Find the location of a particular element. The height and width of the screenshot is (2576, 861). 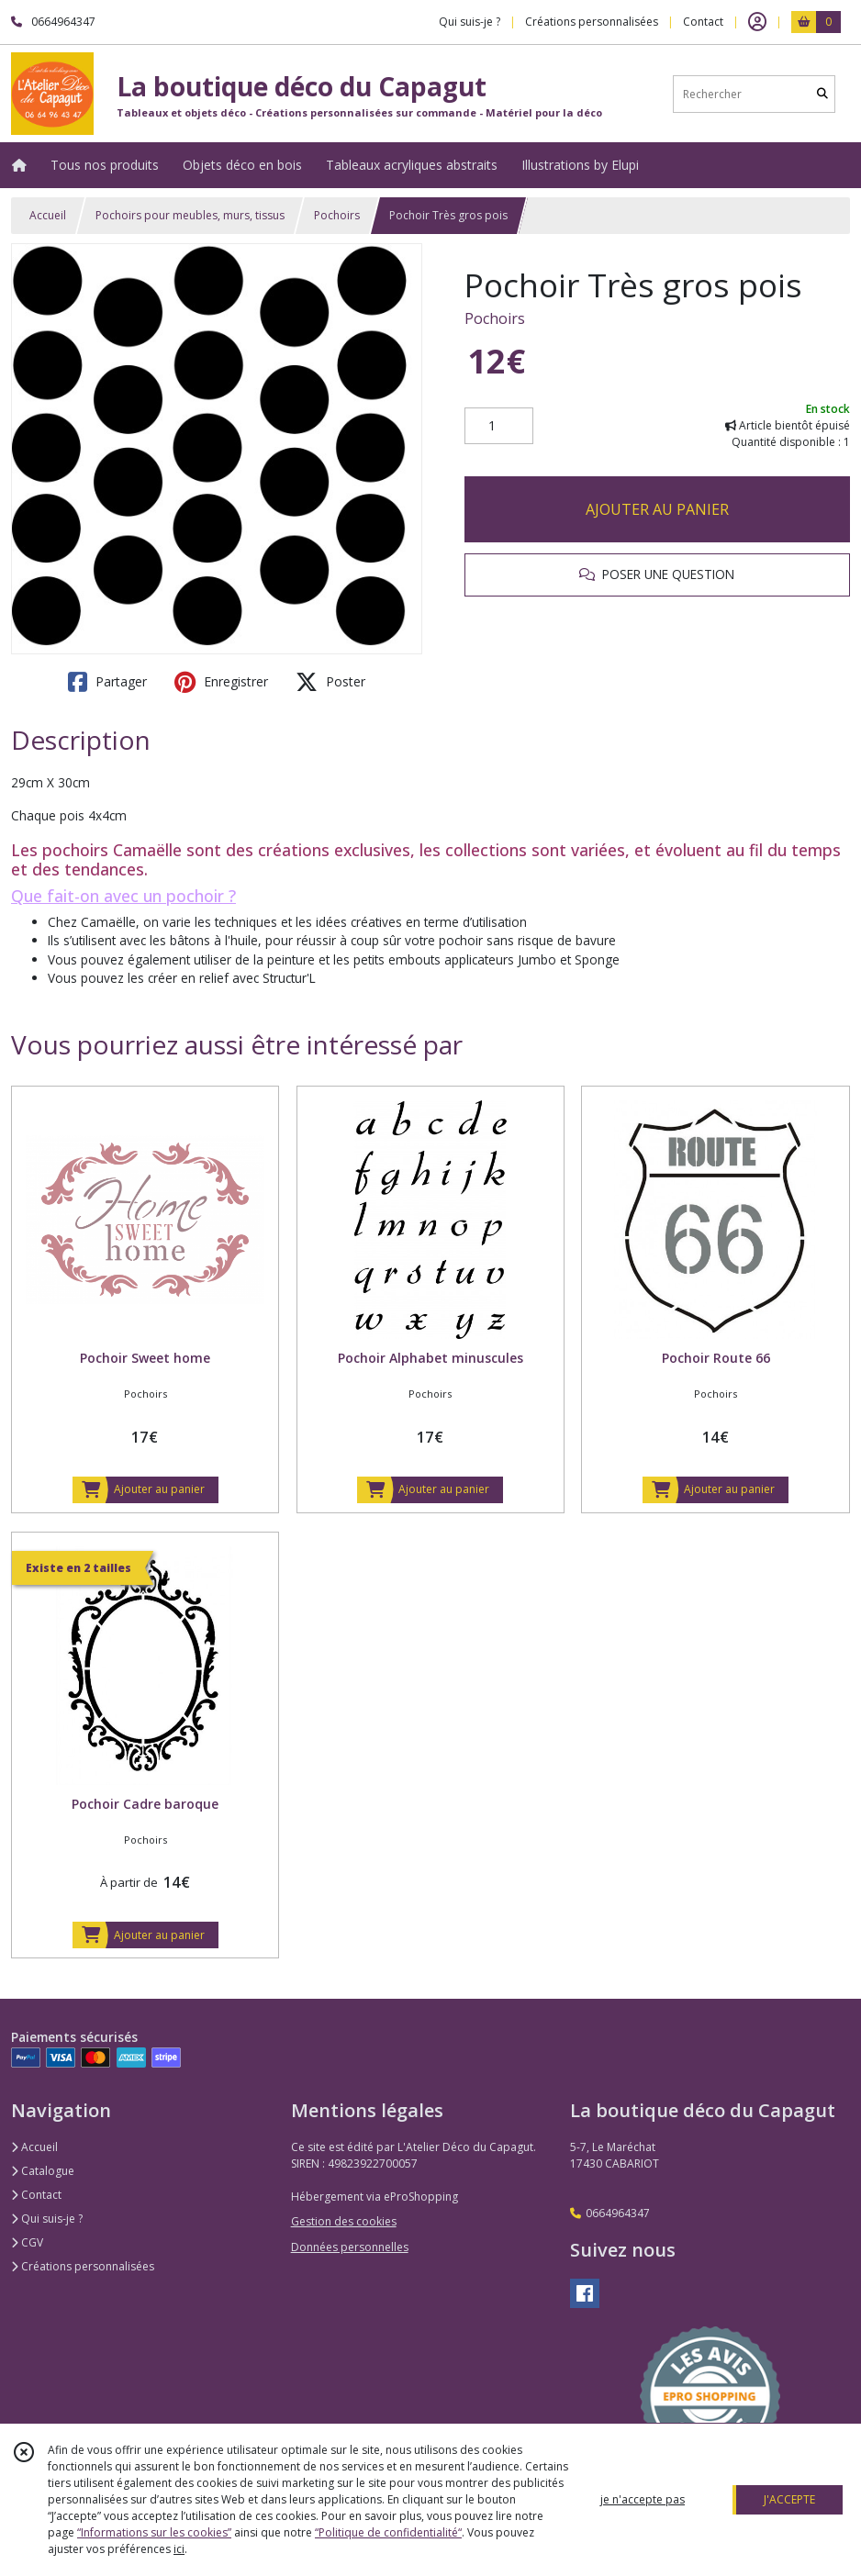

Qui suis-je ? is located at coordinates (47, 2218).